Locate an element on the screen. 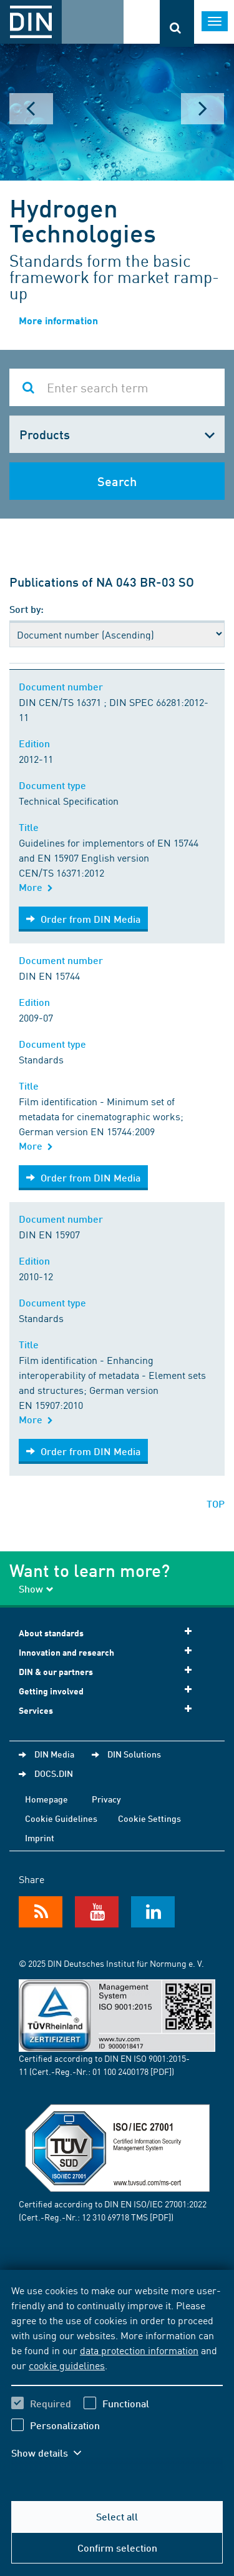 The image size is (234, 2576). About standards is located at coordinates (109, 1632).